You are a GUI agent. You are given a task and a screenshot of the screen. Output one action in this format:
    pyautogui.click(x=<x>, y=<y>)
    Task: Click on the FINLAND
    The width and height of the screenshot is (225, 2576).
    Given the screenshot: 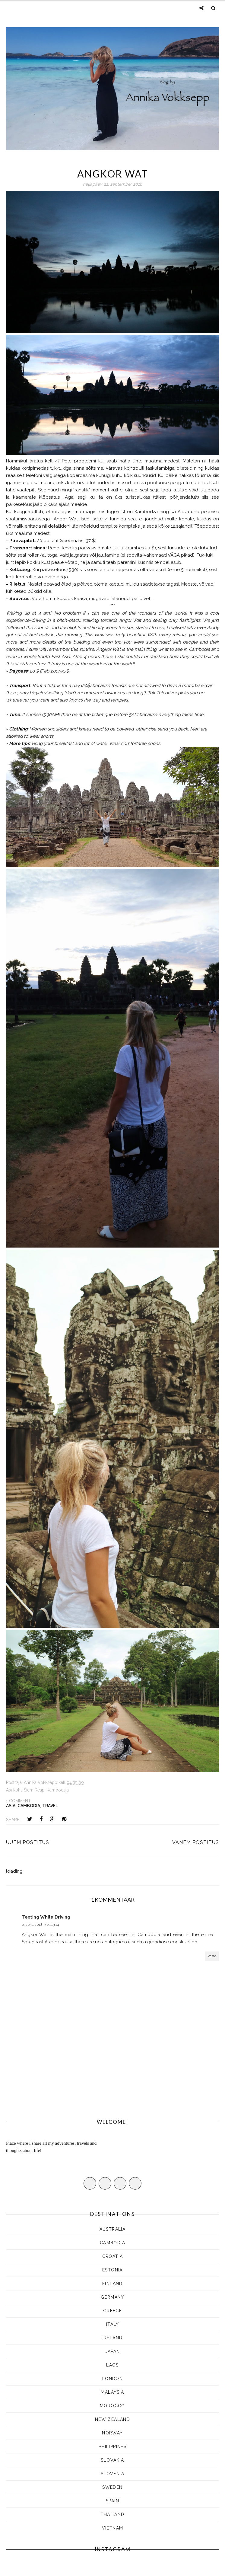 What is the action you would take?
    pyautogui.click(x=112, y=2283)
    